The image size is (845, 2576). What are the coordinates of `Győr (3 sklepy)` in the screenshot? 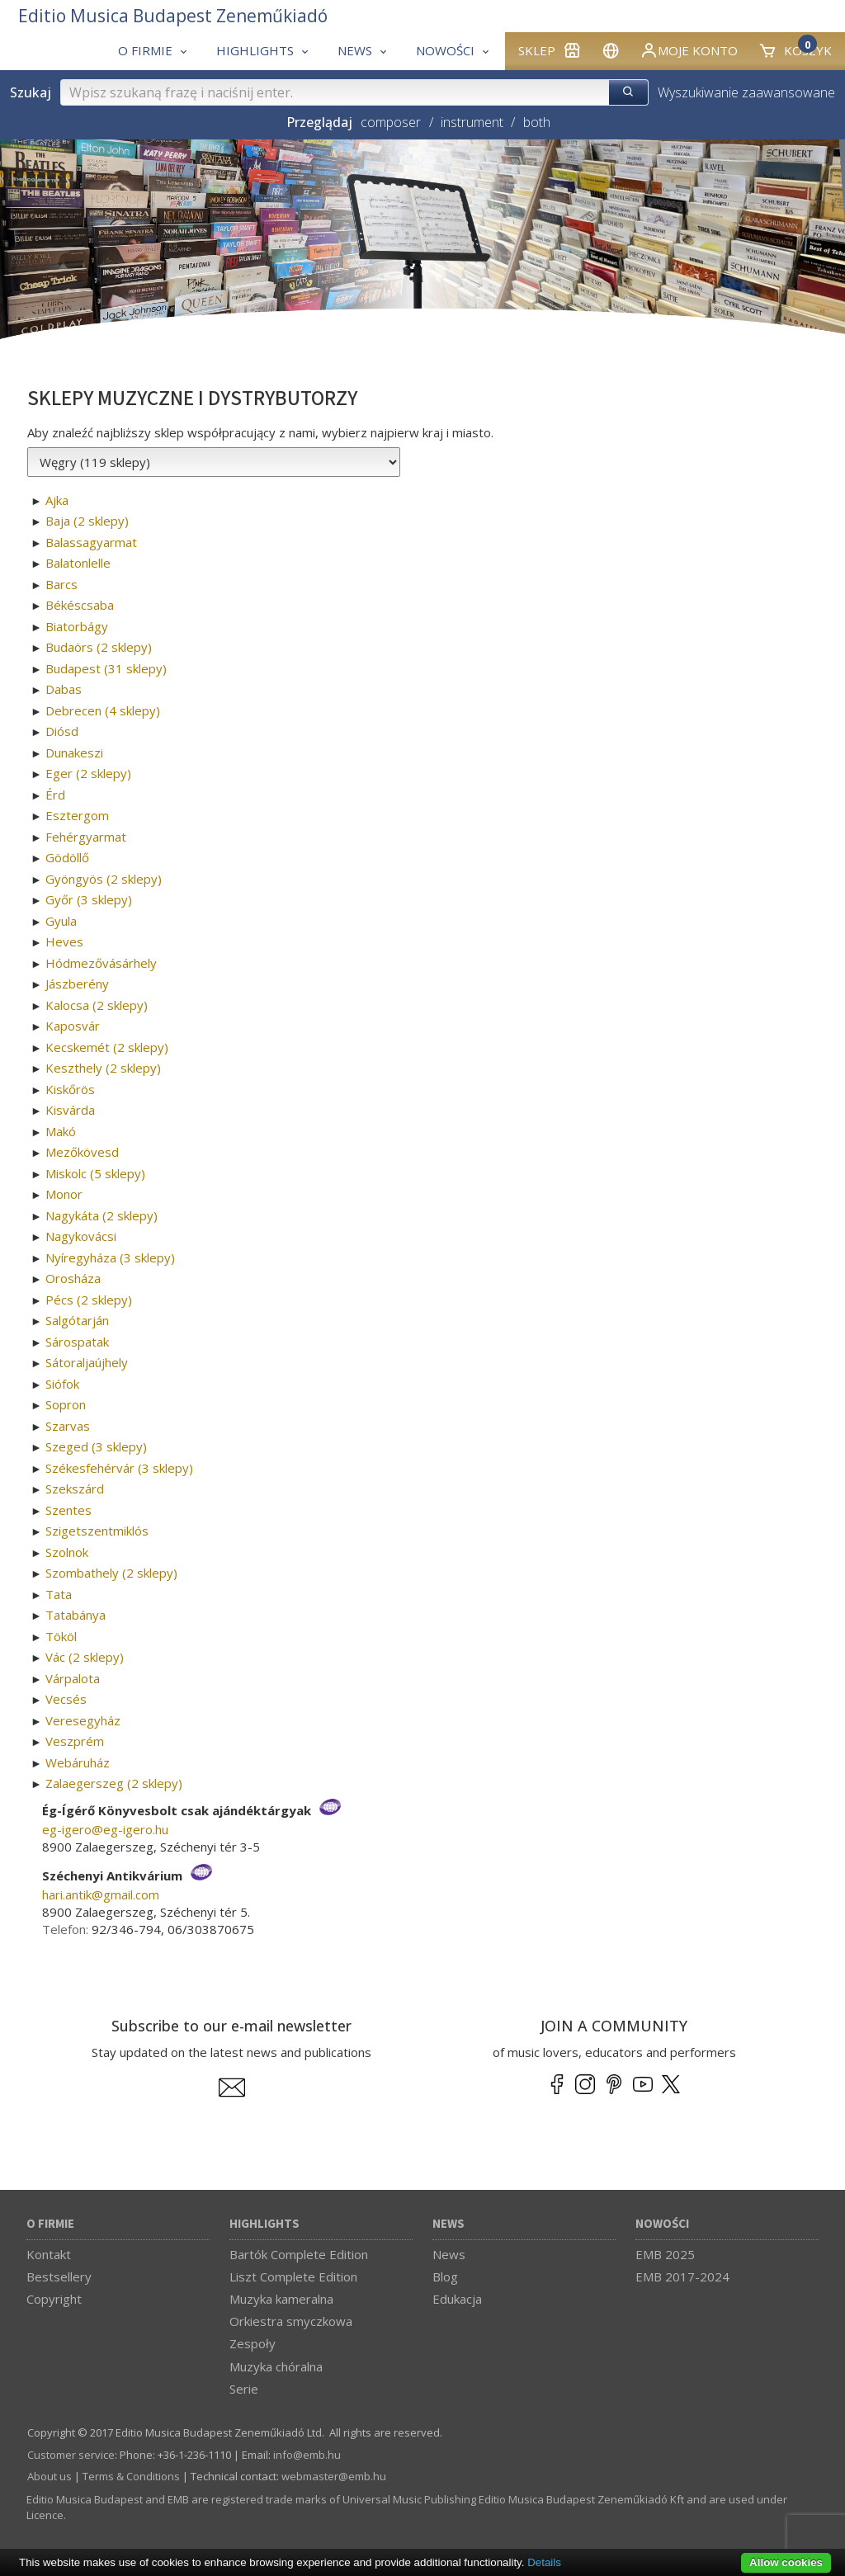 It's located at (88, 899).